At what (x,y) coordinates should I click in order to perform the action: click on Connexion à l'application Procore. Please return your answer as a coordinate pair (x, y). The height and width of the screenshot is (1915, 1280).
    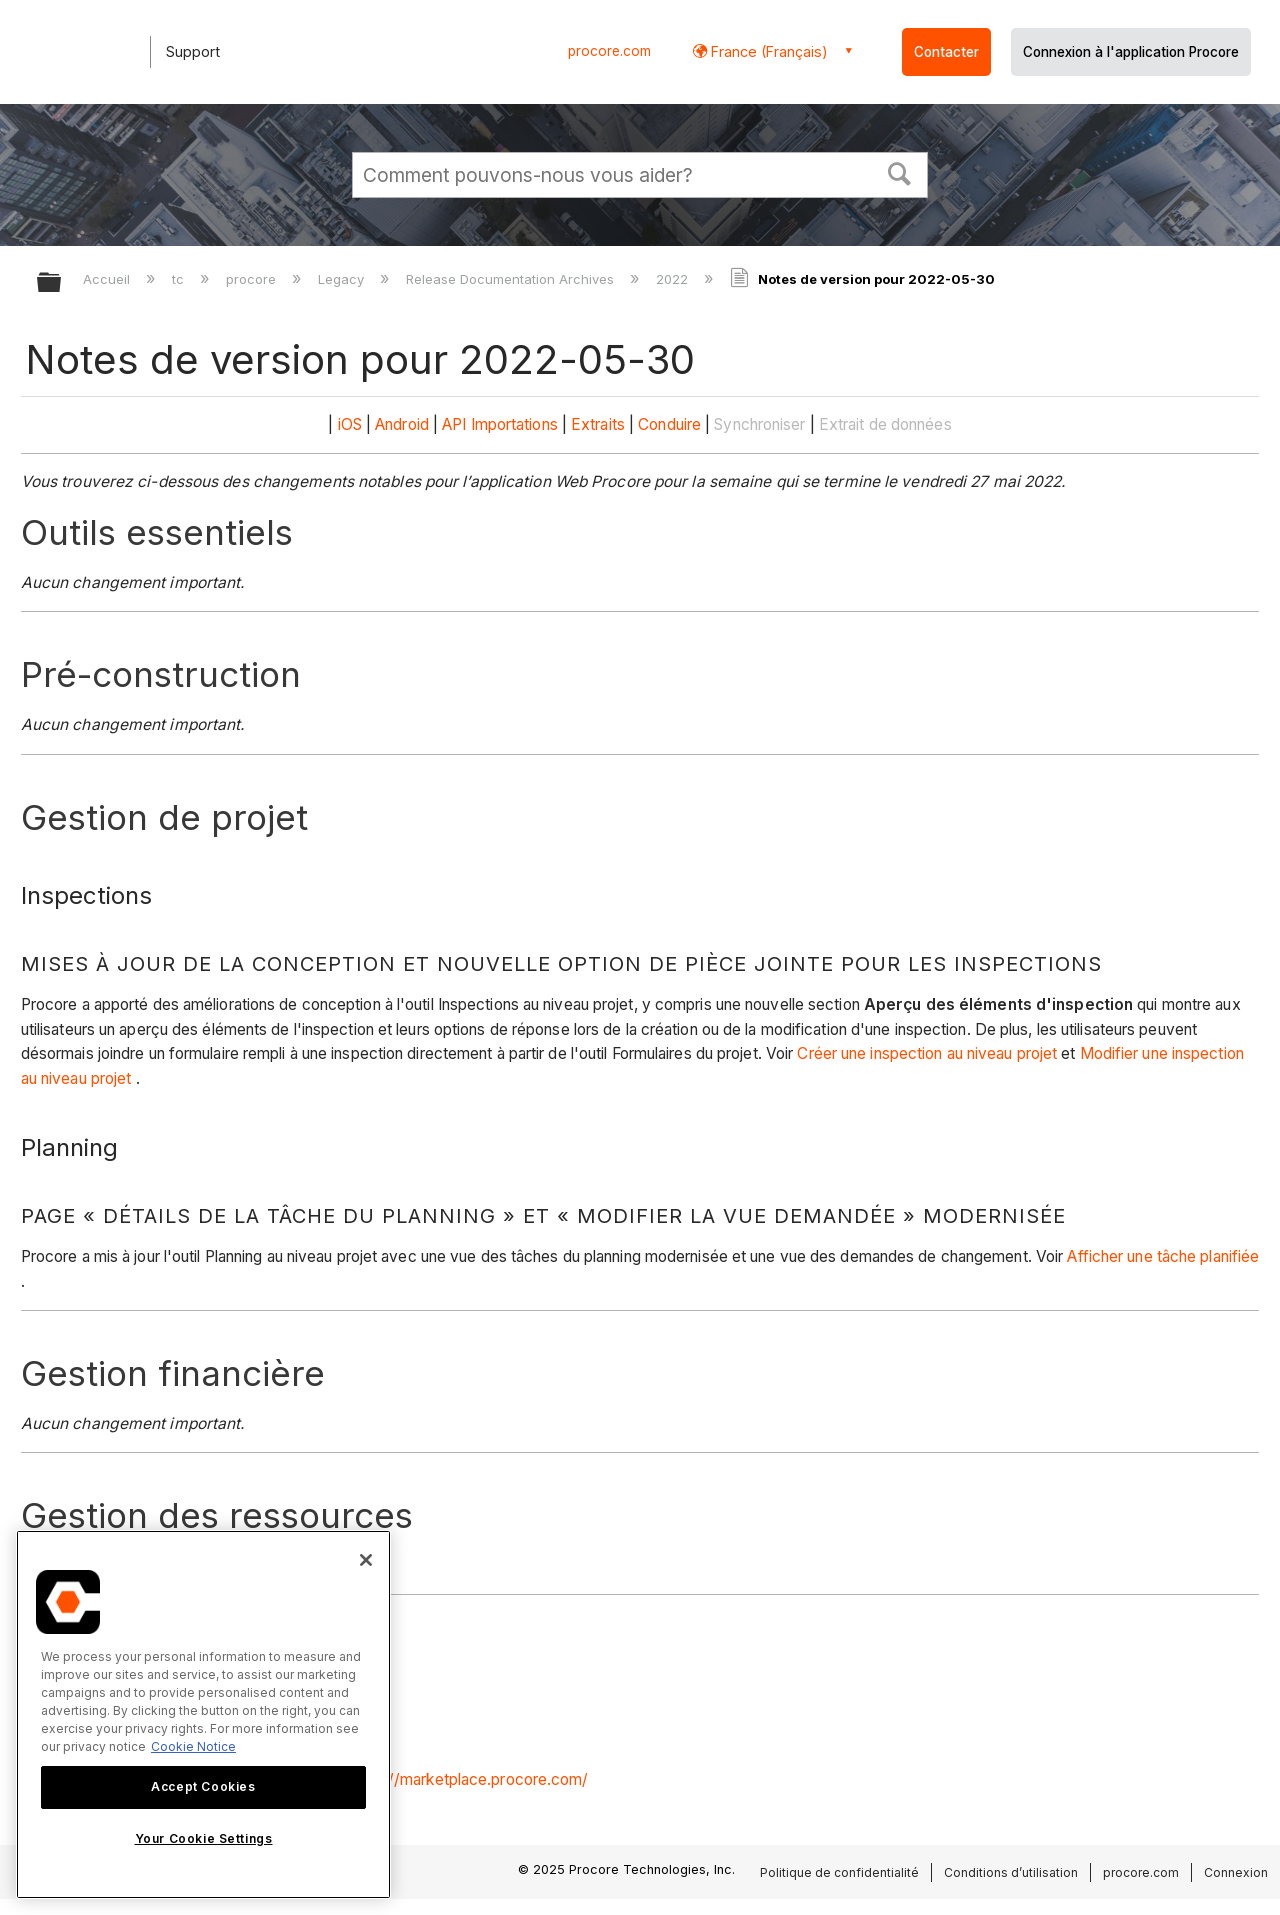
    Looking at the image, I should click on (1131, 52).